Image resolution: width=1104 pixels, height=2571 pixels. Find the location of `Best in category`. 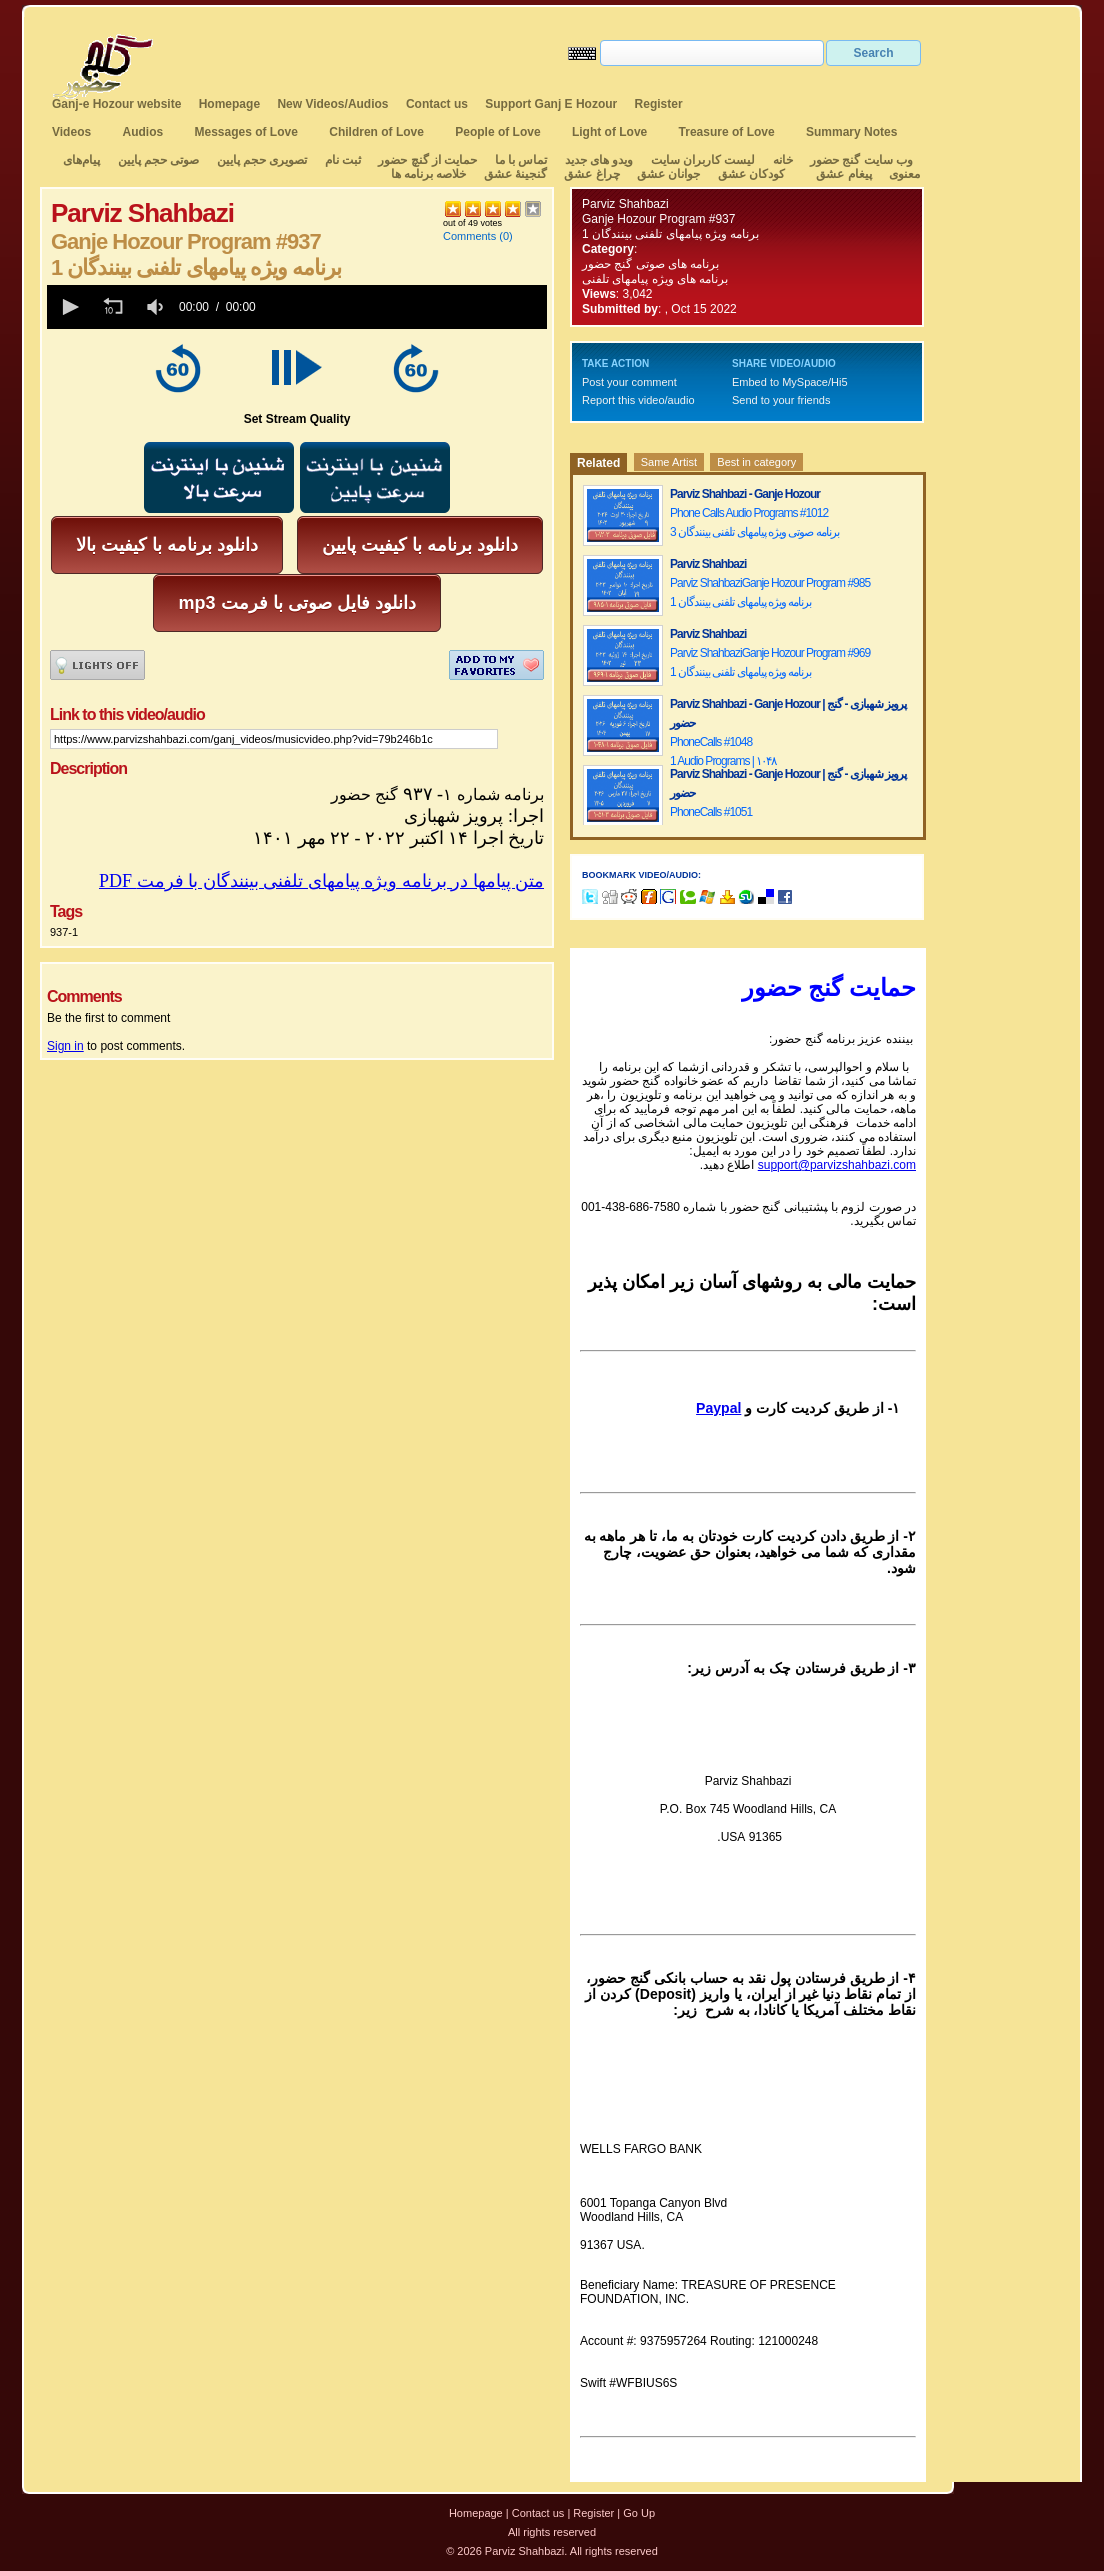

Best in category is located at coordinates (756, 462).